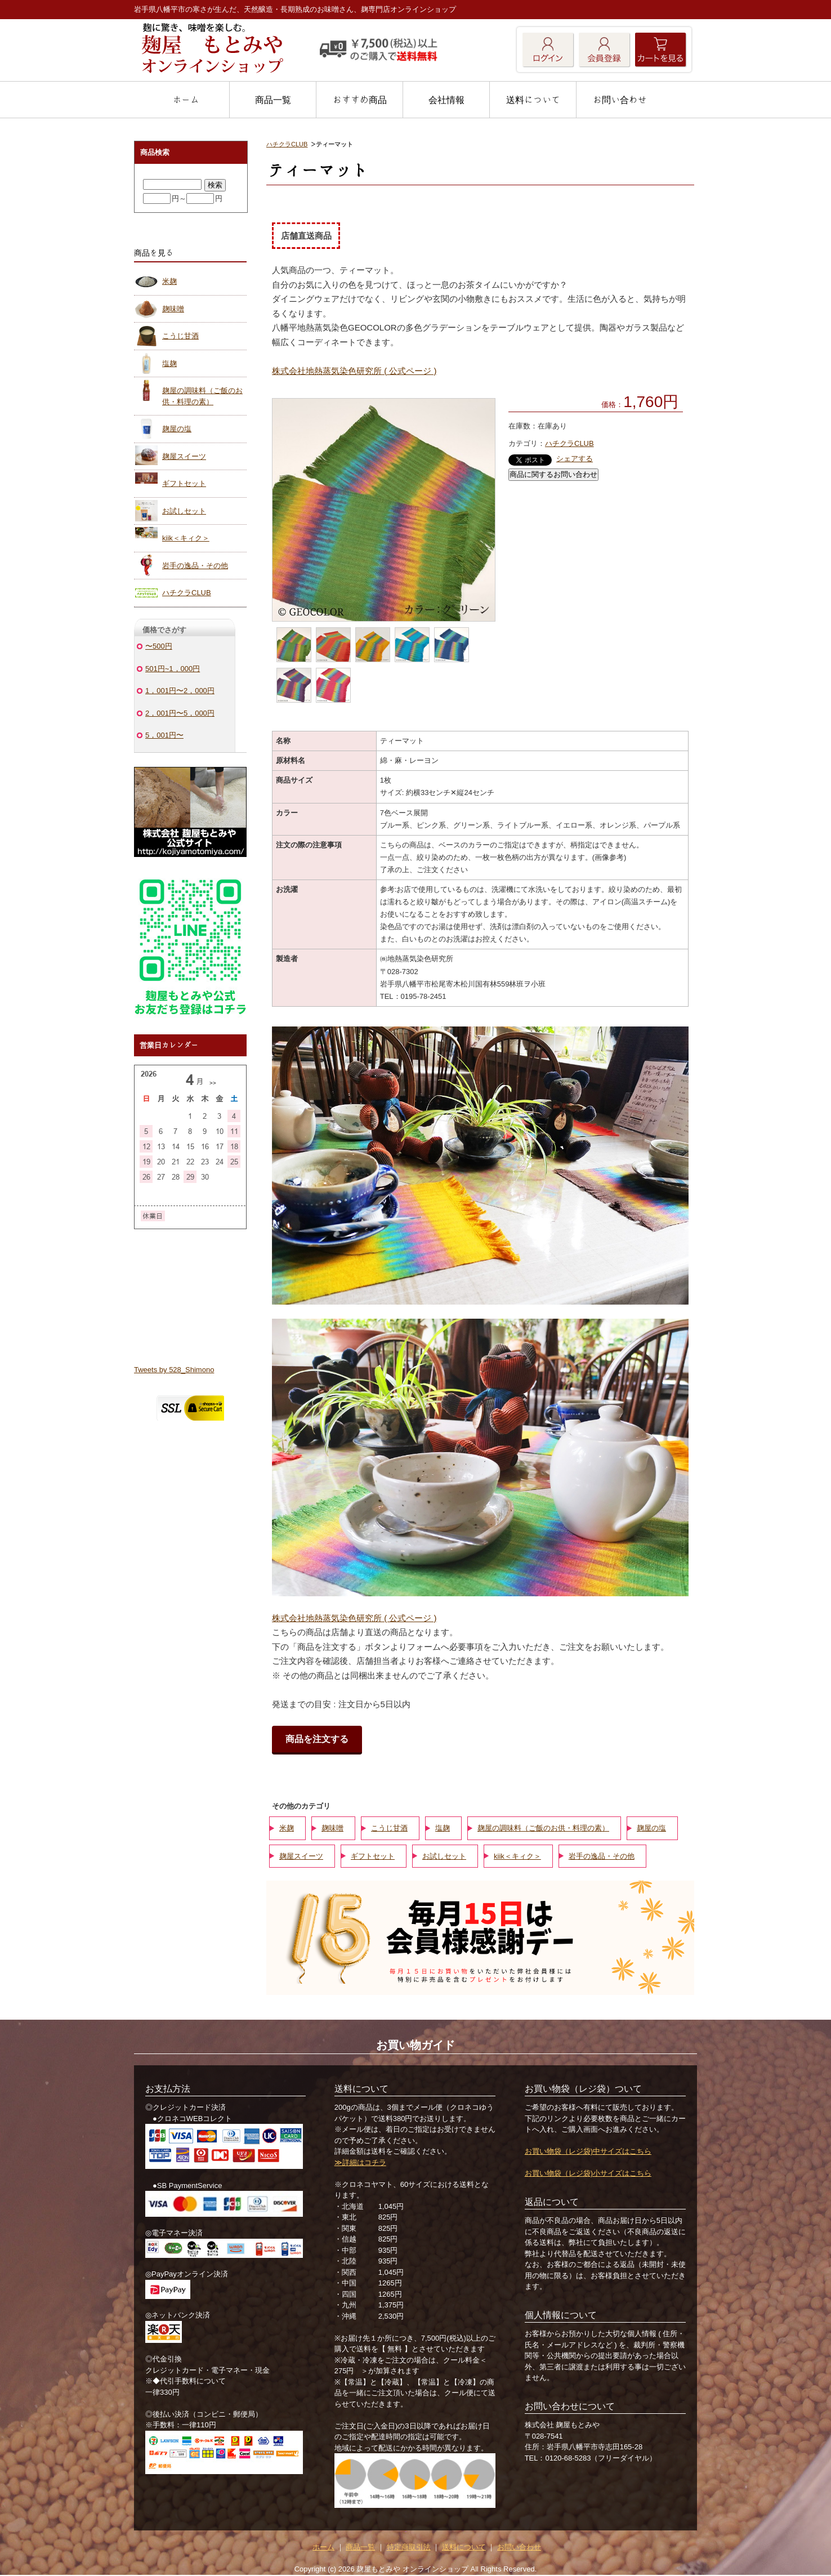  I want to click on 米麹, so click(286, 1828).